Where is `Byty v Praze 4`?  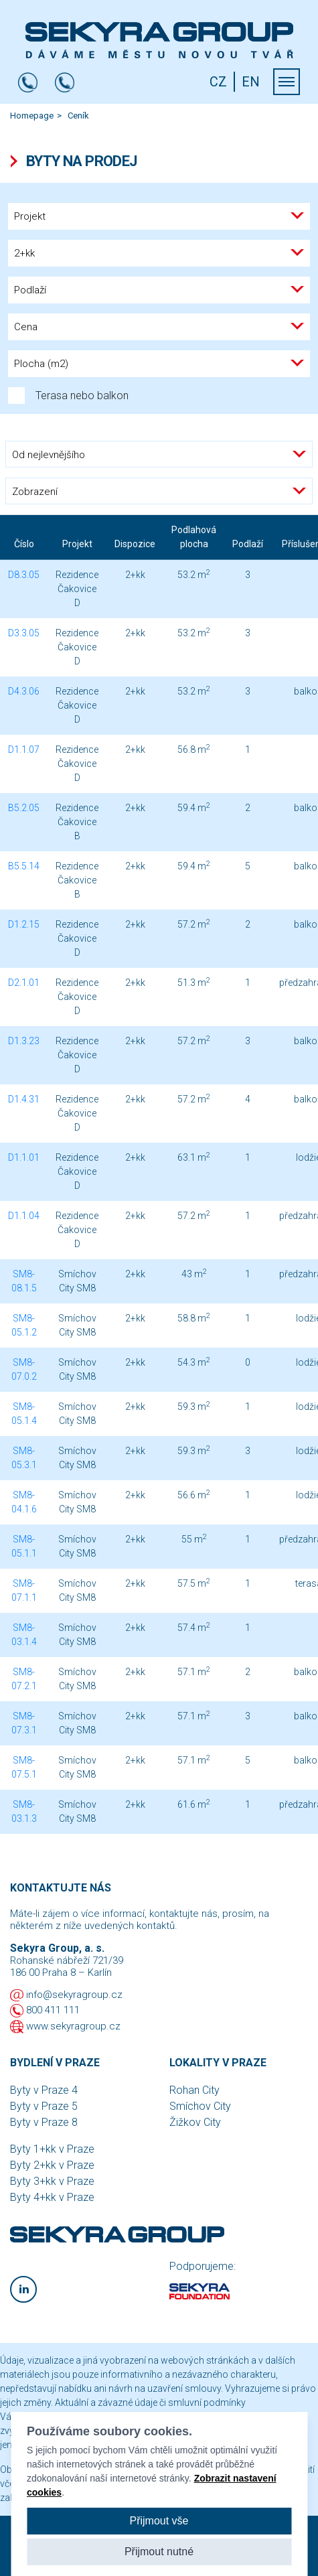 Byty v Praze 4 is located at coordinates (44, 2090).